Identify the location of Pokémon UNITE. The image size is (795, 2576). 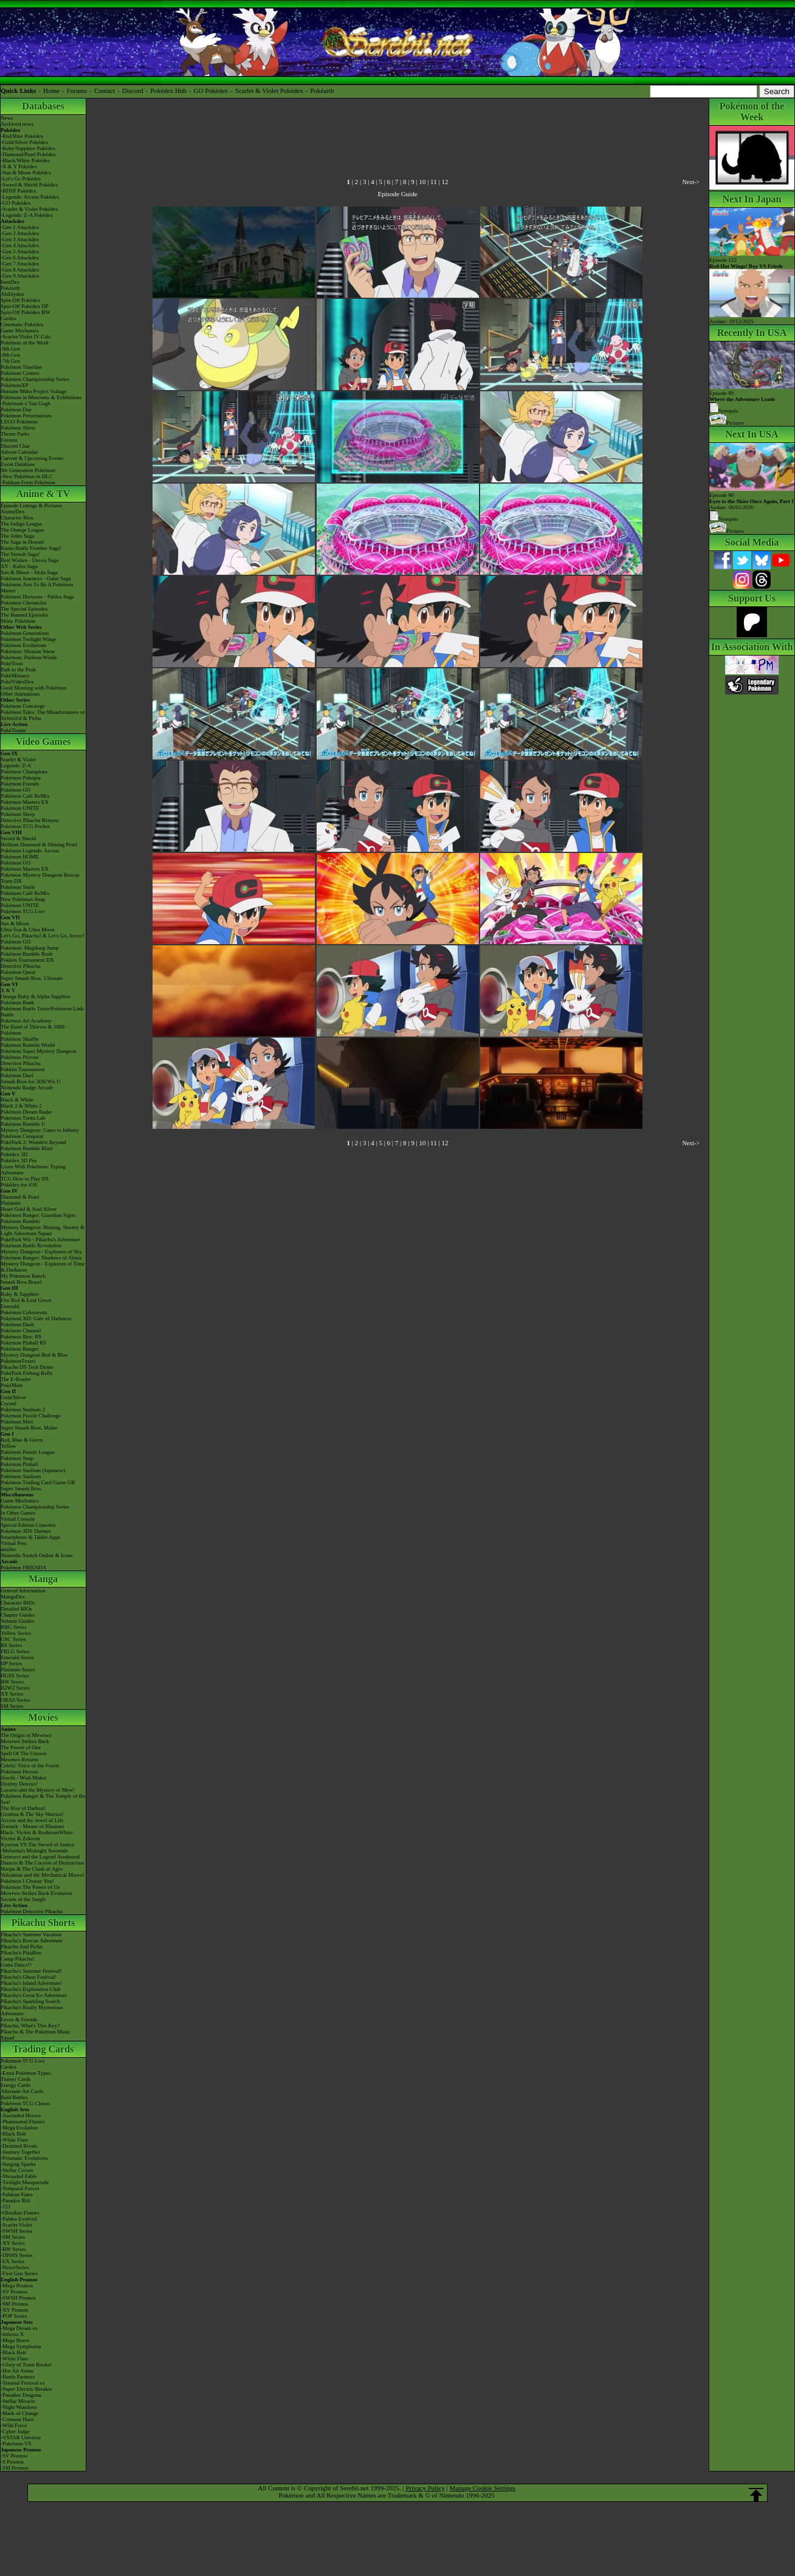
(20, 808).